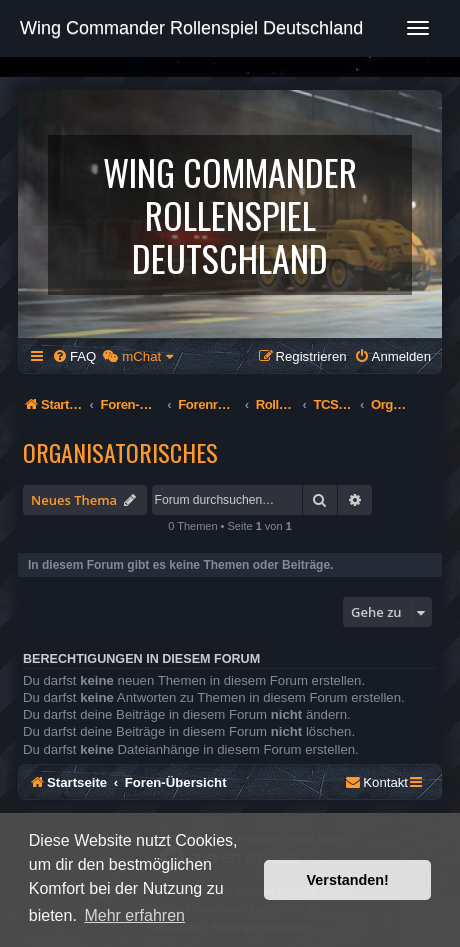 Image resolution: width=460 pixels, height=947 pixels. Describe the element at coordinates (191, 28) in the screenshot. I see `Wing Commander Rollenspiel Deutschland` at that location.